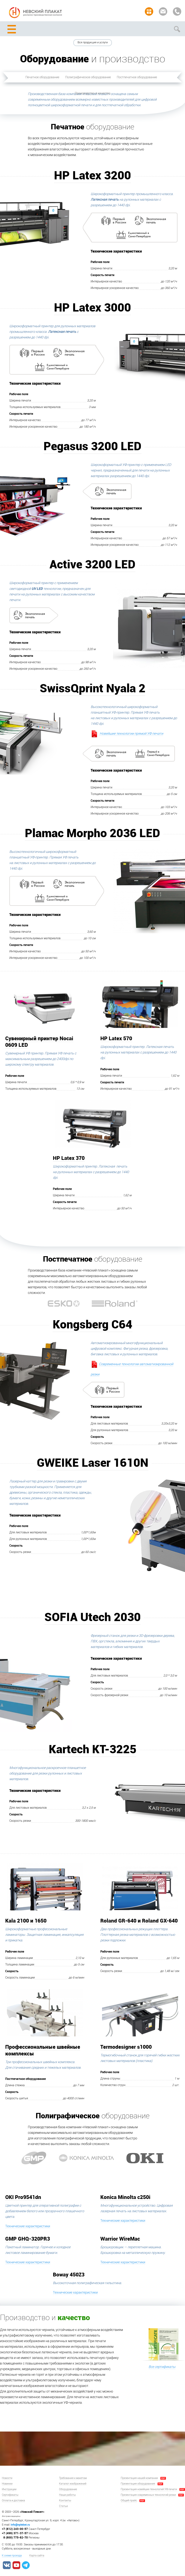 This screenshot has height=2576, width=185. I want to click on Оборудование, so click(68, 2489).